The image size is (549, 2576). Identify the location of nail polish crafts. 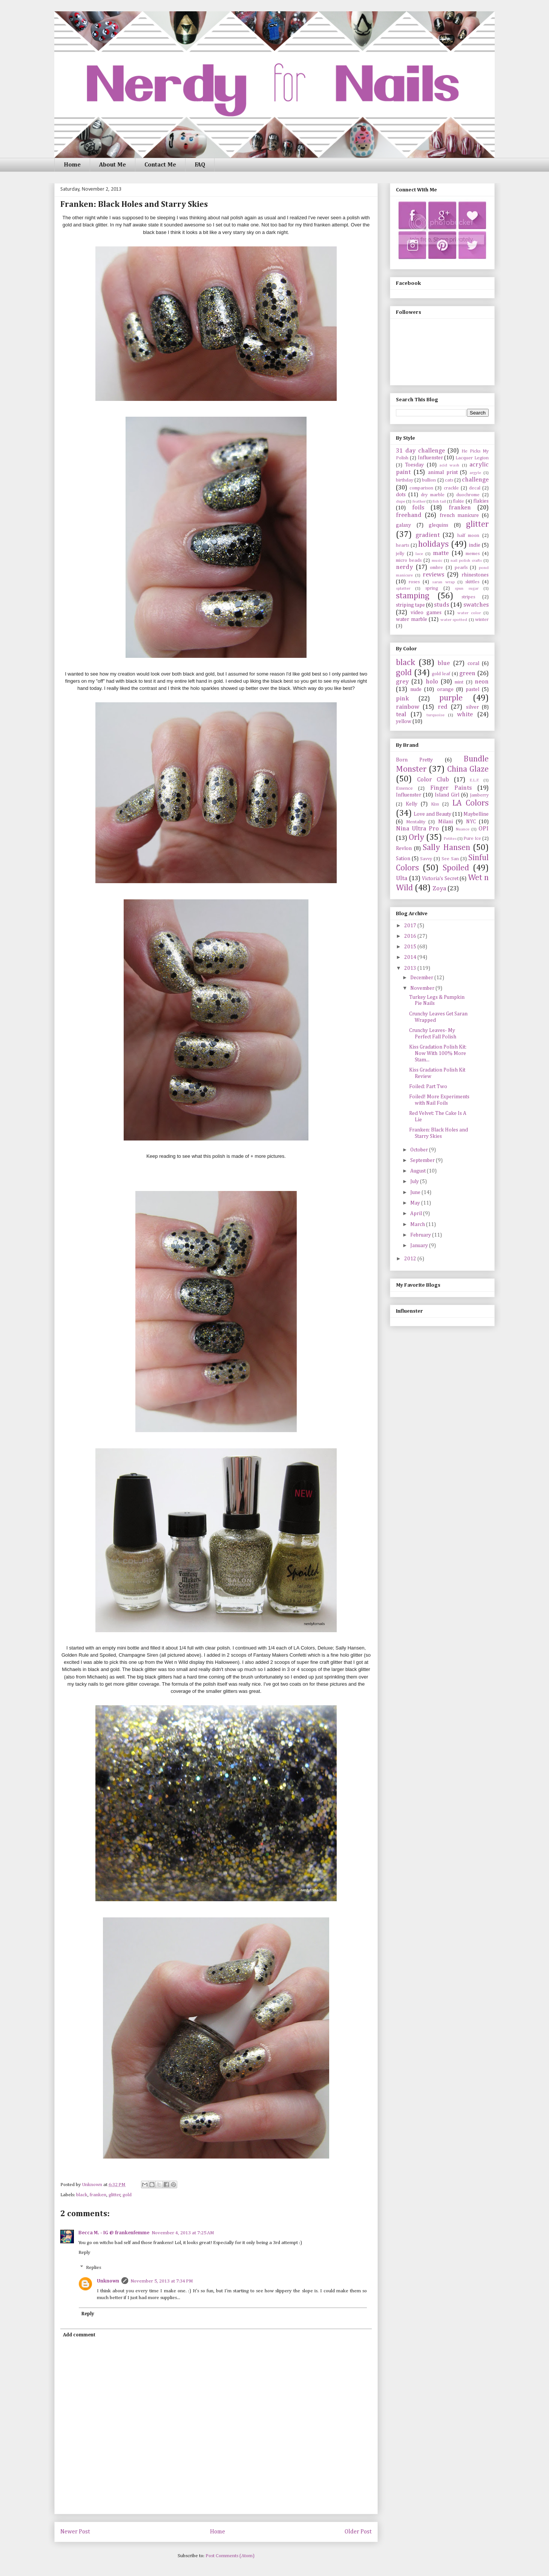
(466, 560).